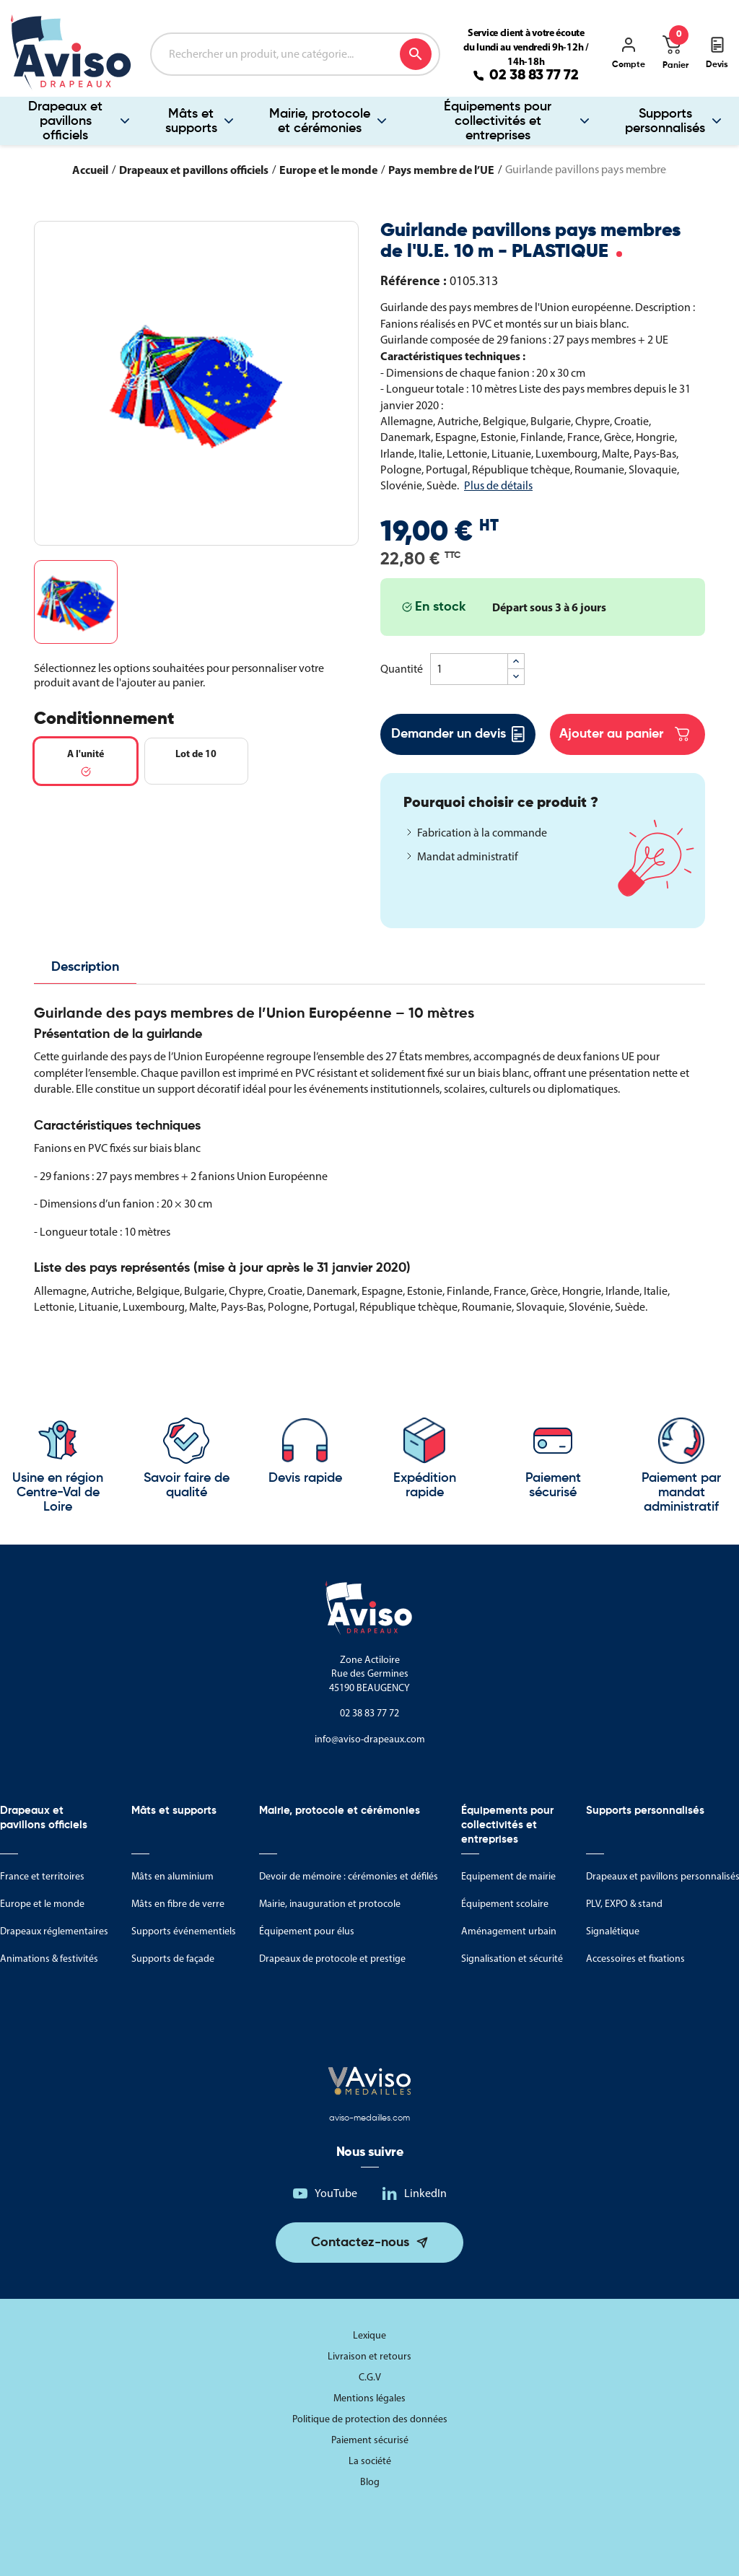 This screenshot has width=739, height=2576. I want to click on Supports de façade, so click(172, 1958).